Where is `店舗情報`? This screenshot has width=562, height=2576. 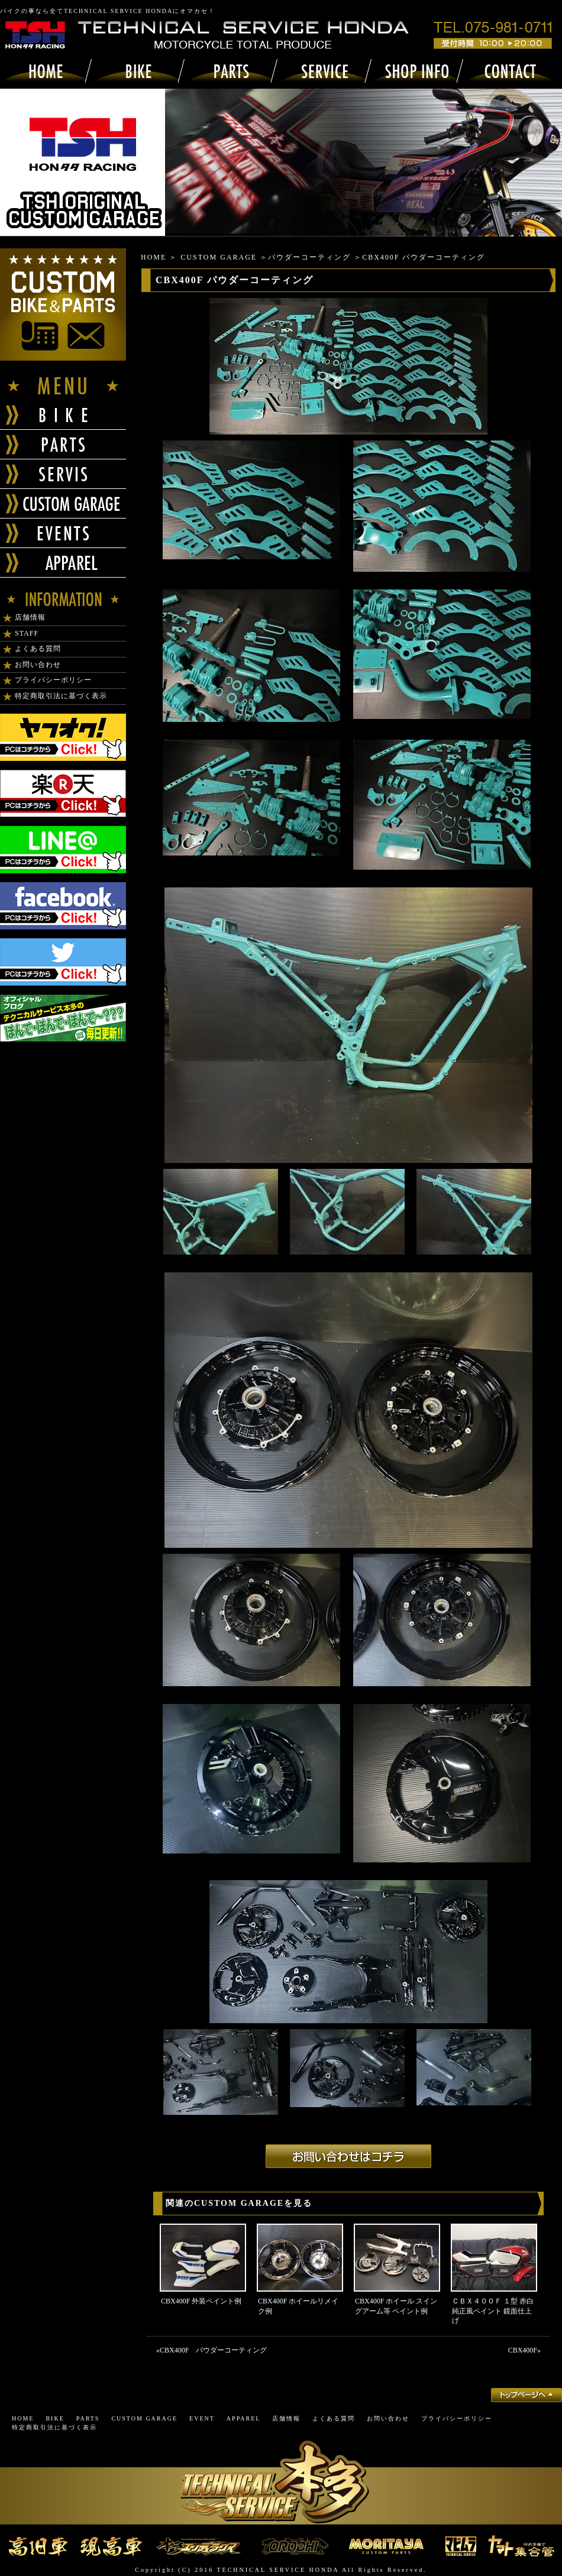 店舗情報 is located at coordinates (30, 617).